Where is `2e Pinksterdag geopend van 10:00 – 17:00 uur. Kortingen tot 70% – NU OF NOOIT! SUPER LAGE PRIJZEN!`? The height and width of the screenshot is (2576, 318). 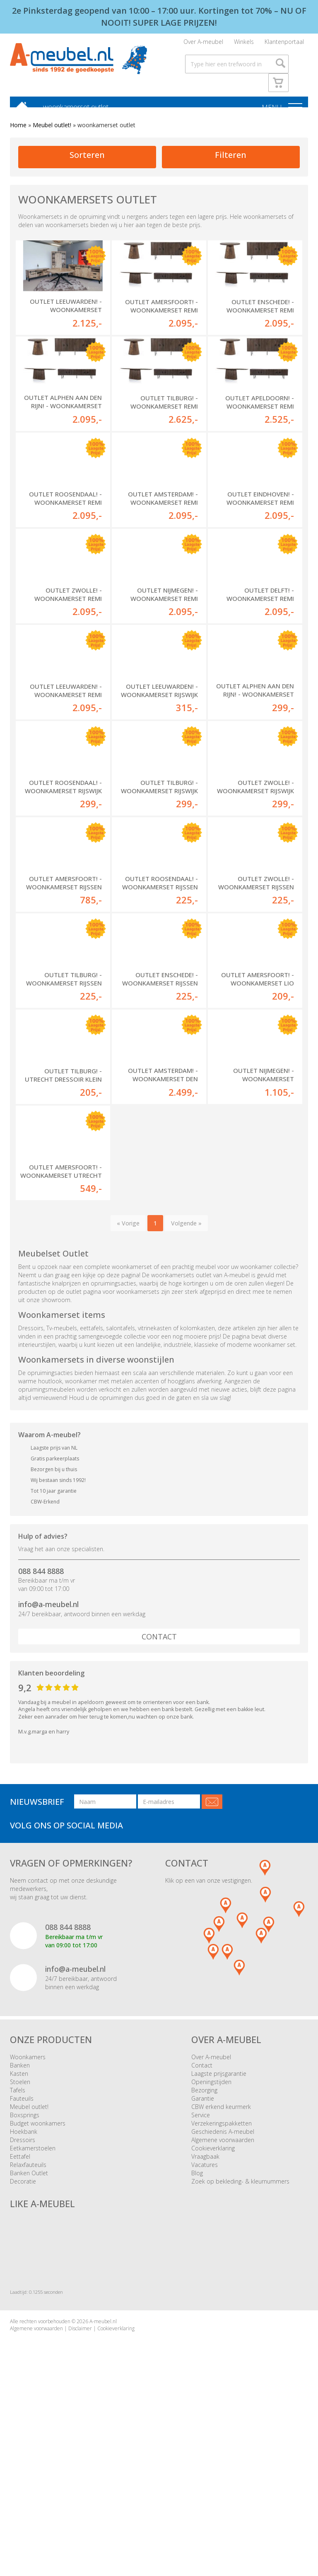
2e Pinksterdag geopend van 10:00 – 17:00 uur. Kortingen tot 70% – NU OF NOOIT! SUPER LAGE PRIJZEN! is located at coordinates (159, 16).